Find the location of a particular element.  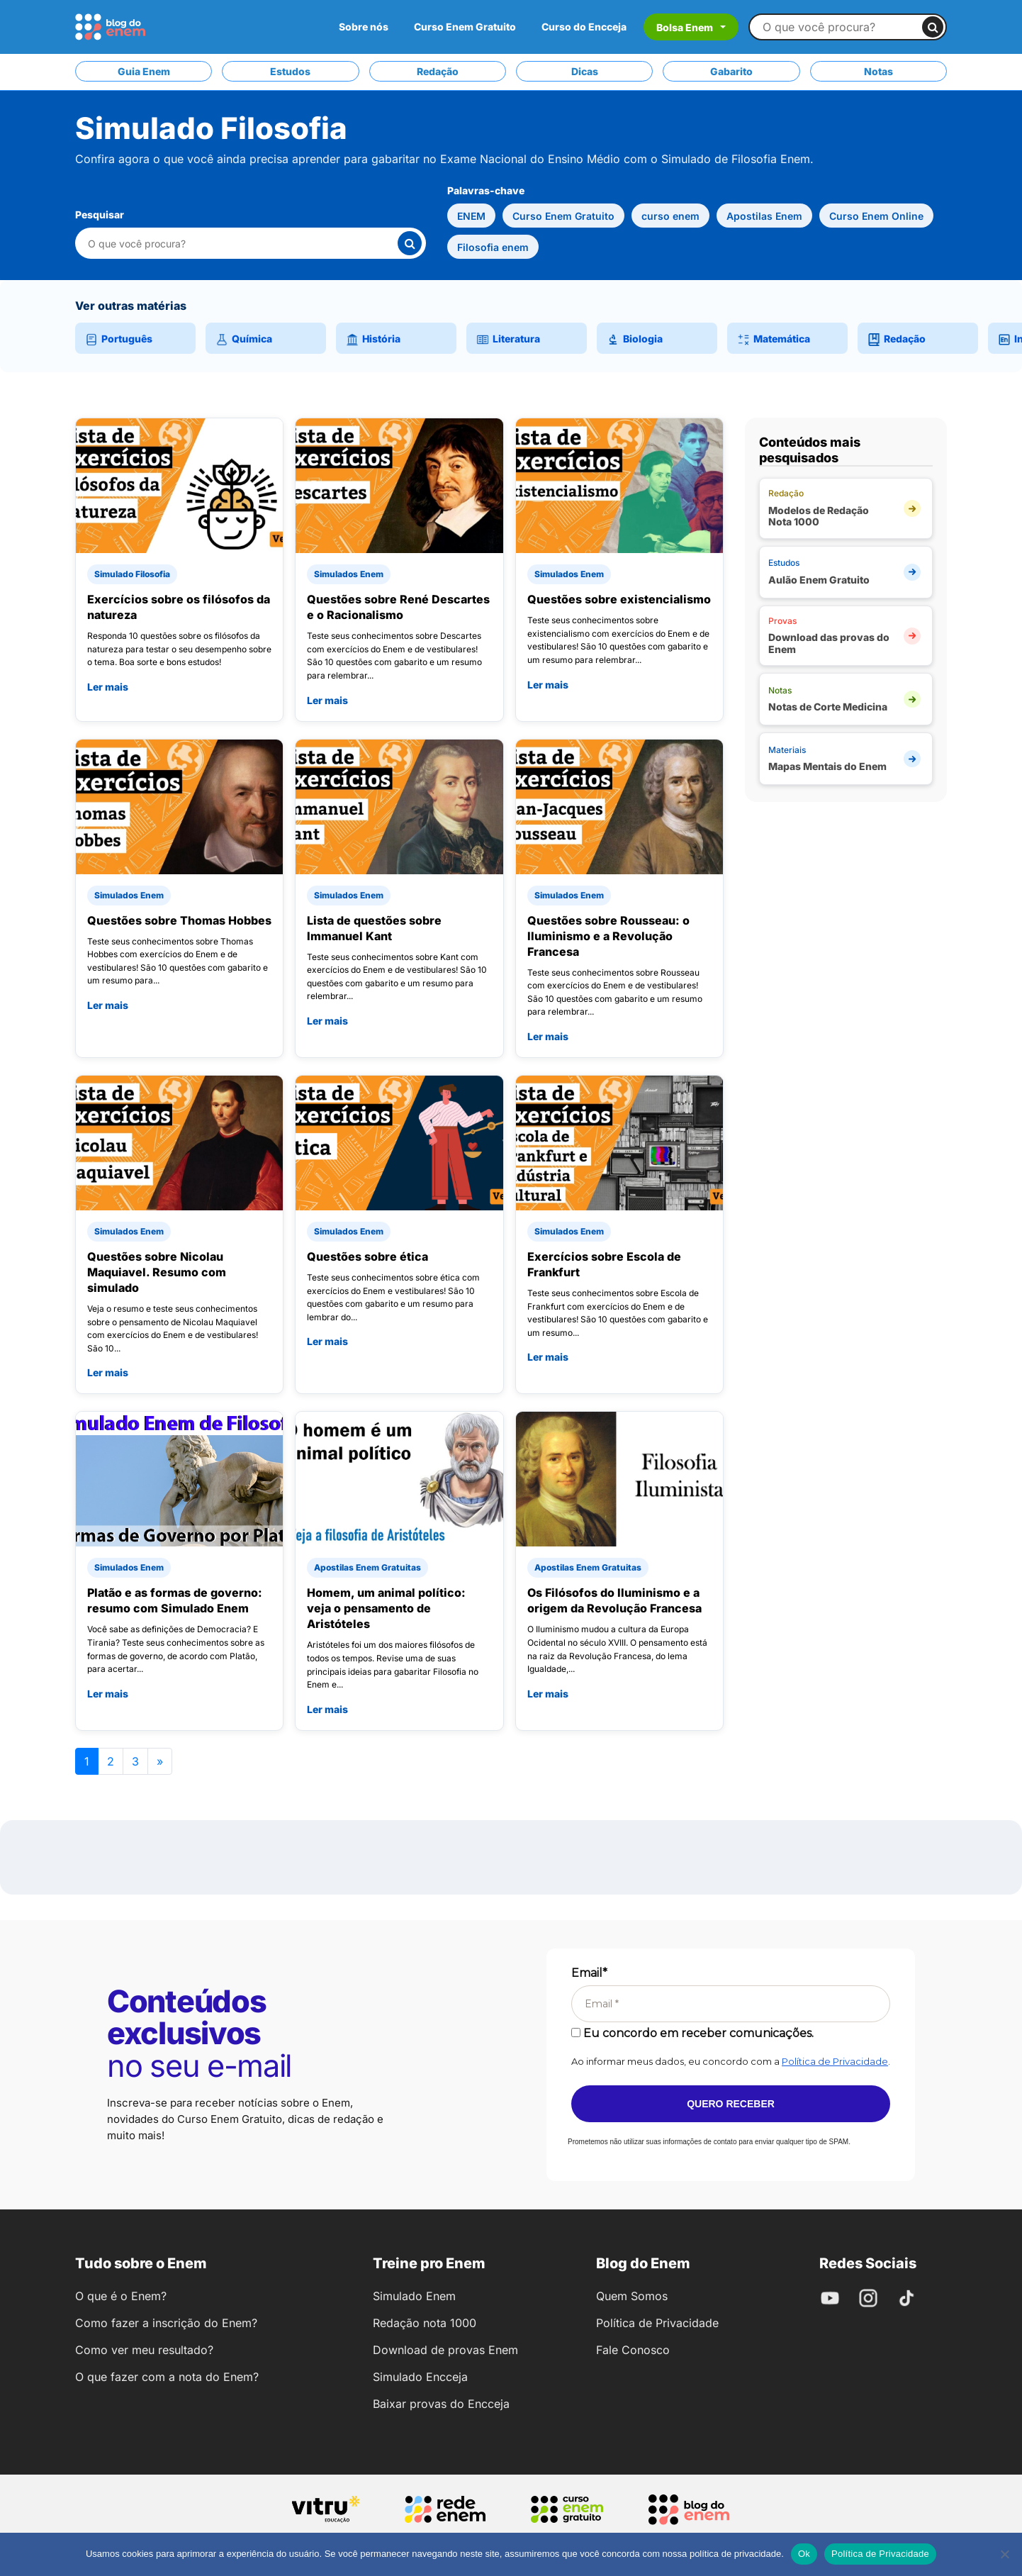

Homem, um animal político: veja o pensamento de Aristóteles is located at coordinates (386, 1608).